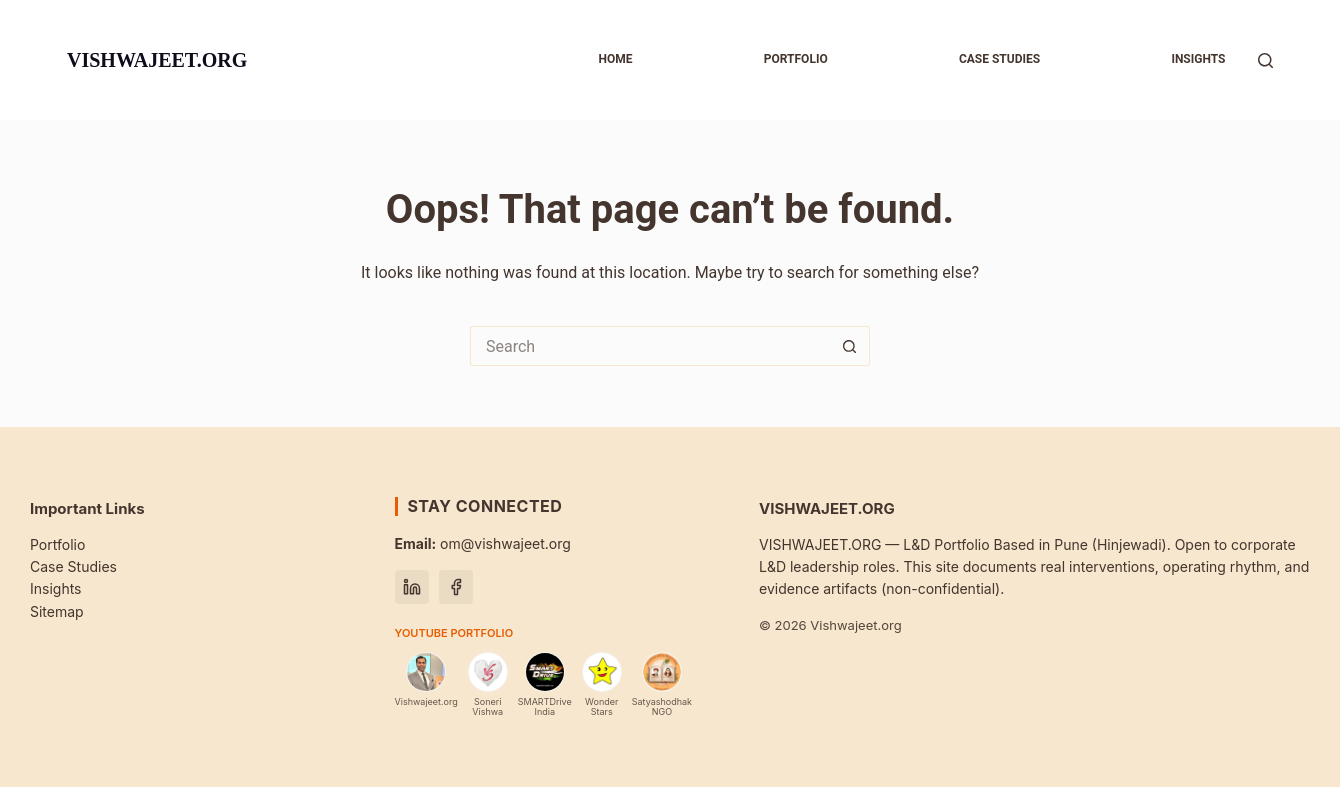 The height and width of the screenshot is (787, 1340). What do you see at coordinates (483, 543) in the screenshot?
I see `om@vishwajeet.org` at bounding box center [483, 543].